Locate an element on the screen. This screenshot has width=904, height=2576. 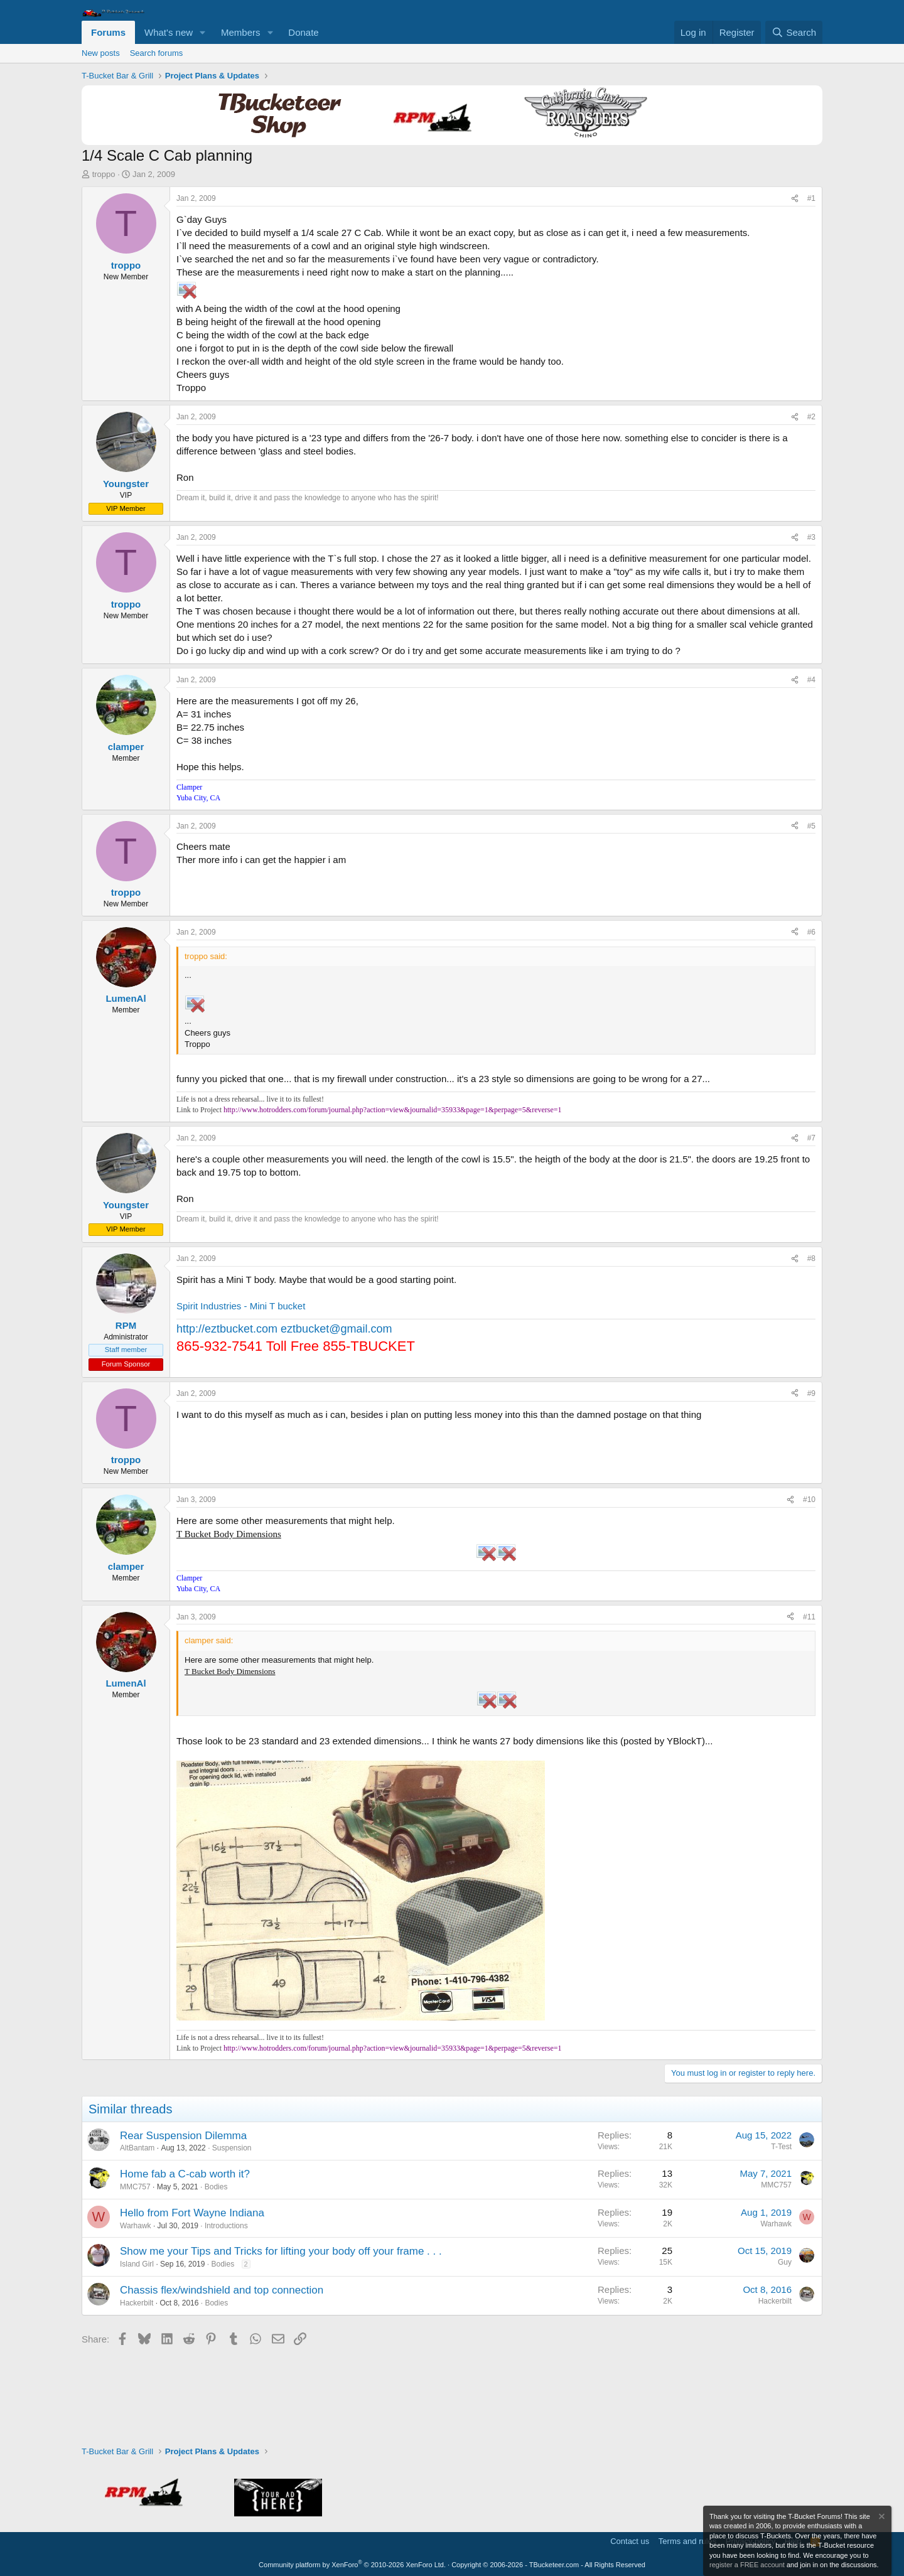
Terms and rules is located at coordinates (687, 2541).